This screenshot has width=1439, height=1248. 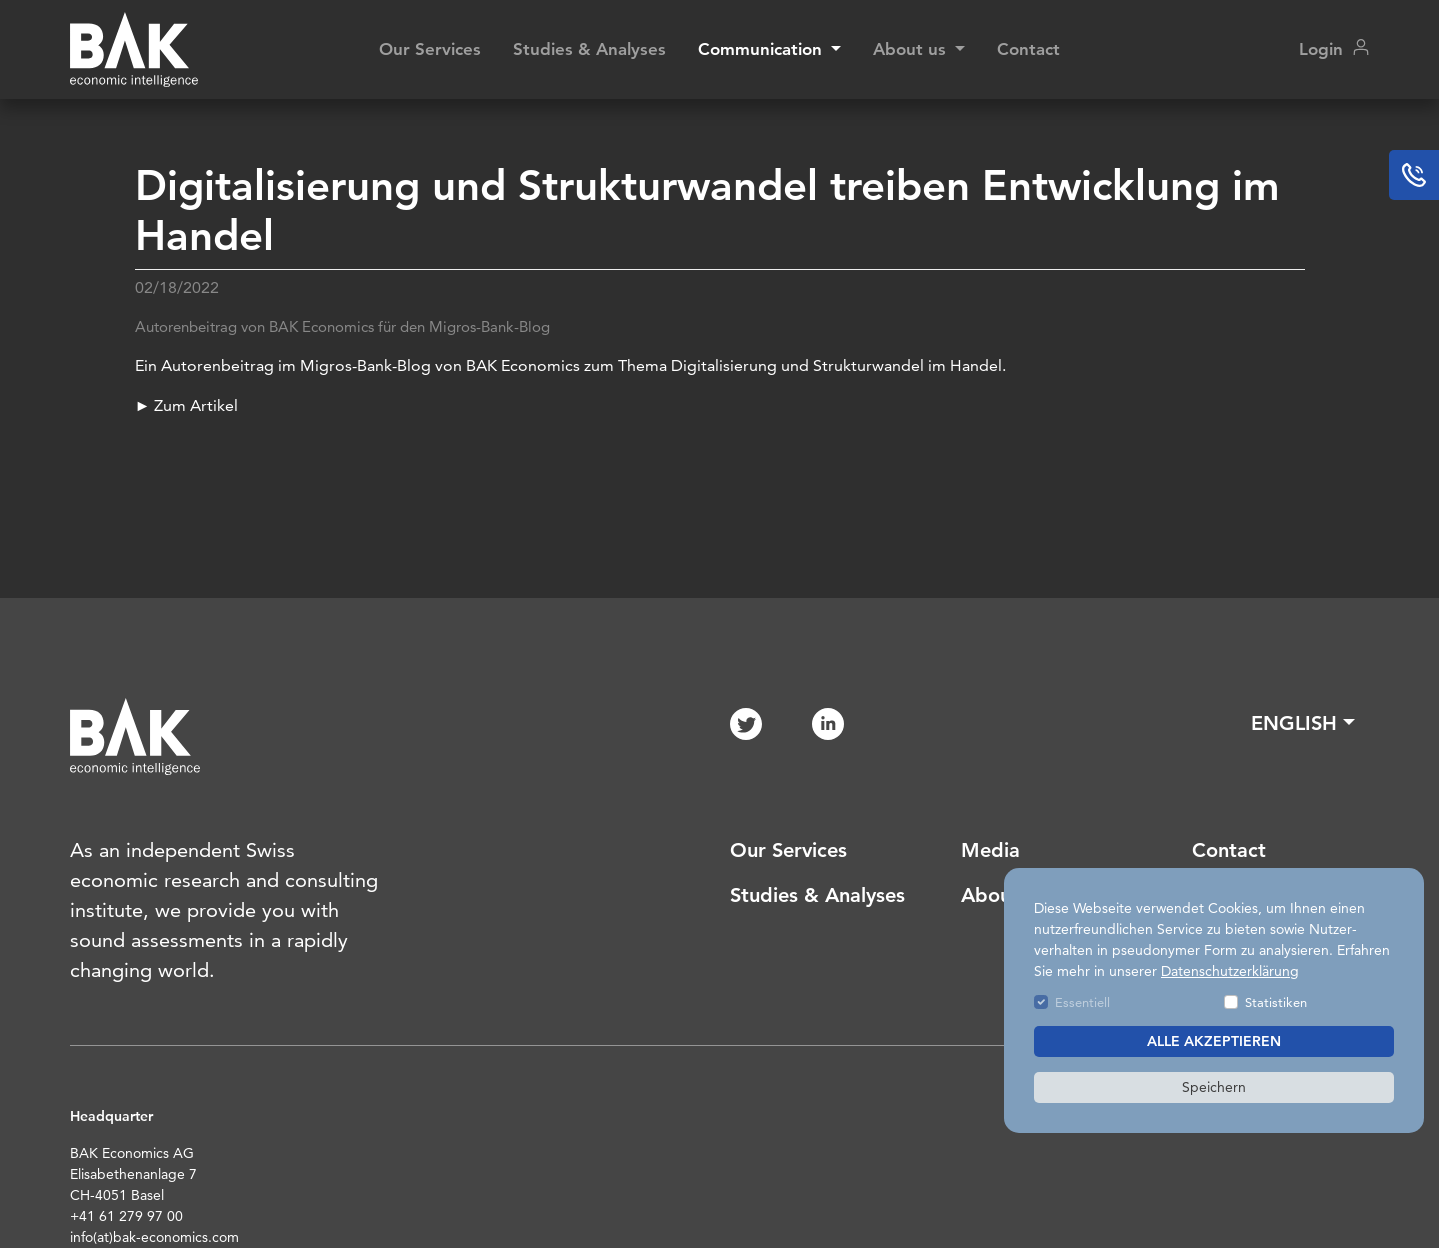 I want to click on Communication [button], so click(x=762, y=49).